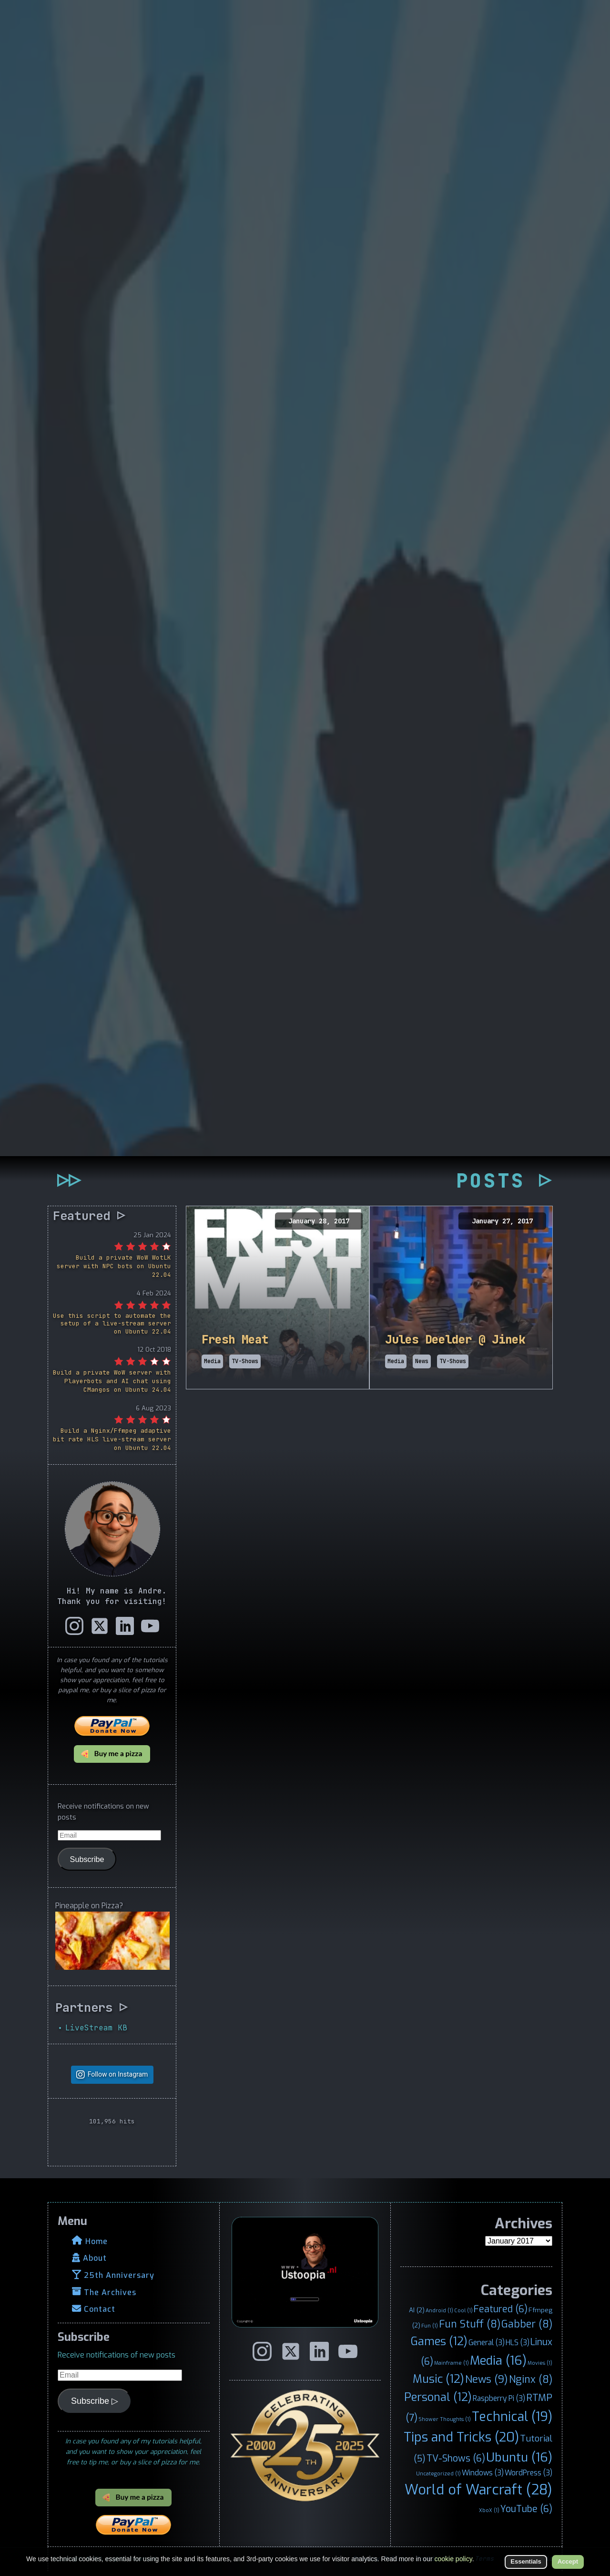 The height and width of the screenshot is (2576, 610). I want to click on Tips and Tricks [Tips and Tricks (20 items)], so click(461, 2437).